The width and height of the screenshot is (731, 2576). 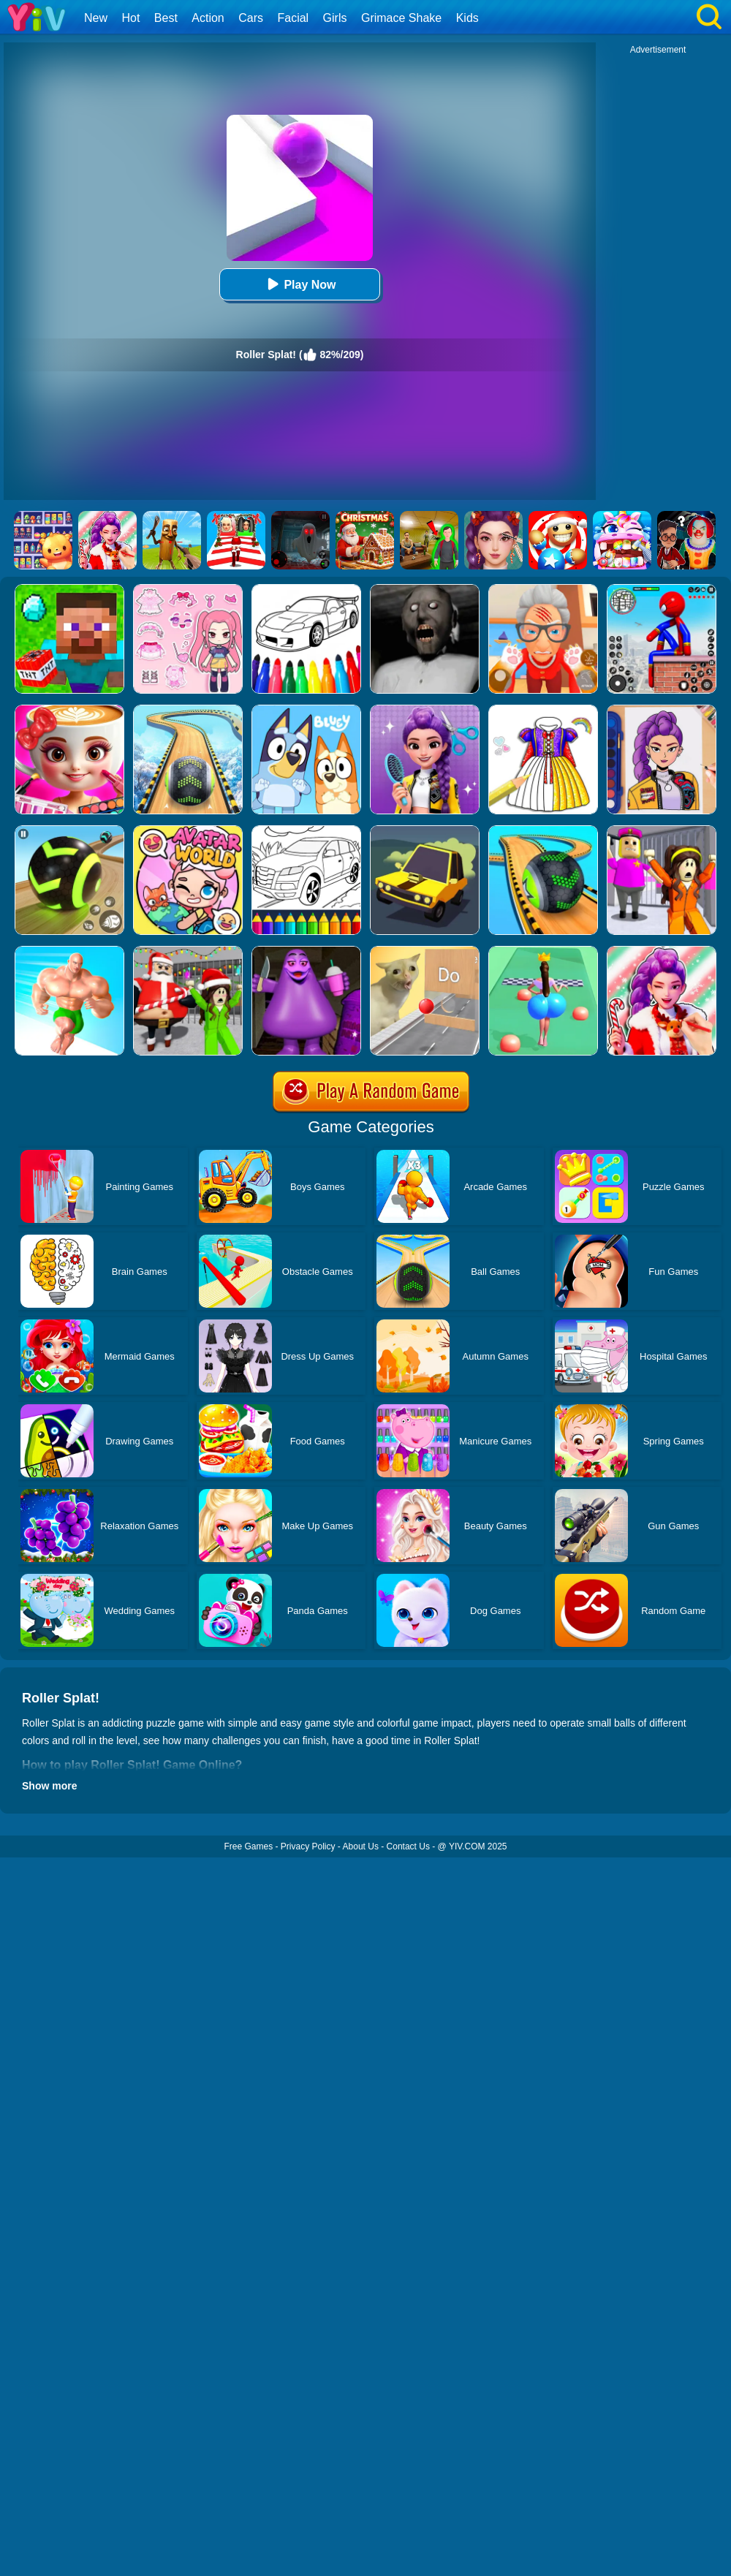 What do you see at coordinates (299, 284) in the screenshot?
I see `Play Now` at bounding box center [299, 284].